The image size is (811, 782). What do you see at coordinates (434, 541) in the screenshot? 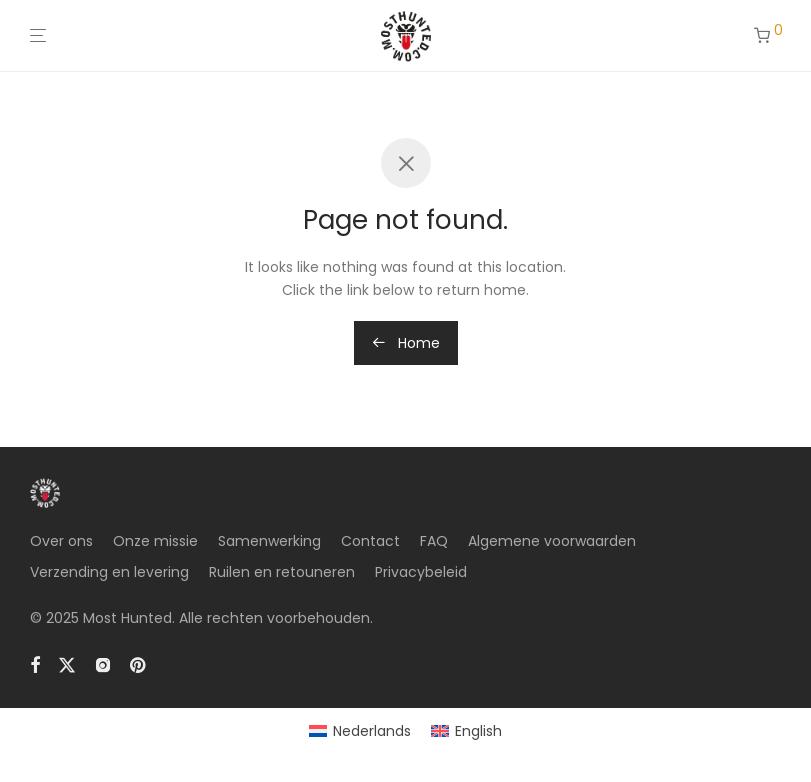
I see `FAQ` at bounding box center [434, 541].